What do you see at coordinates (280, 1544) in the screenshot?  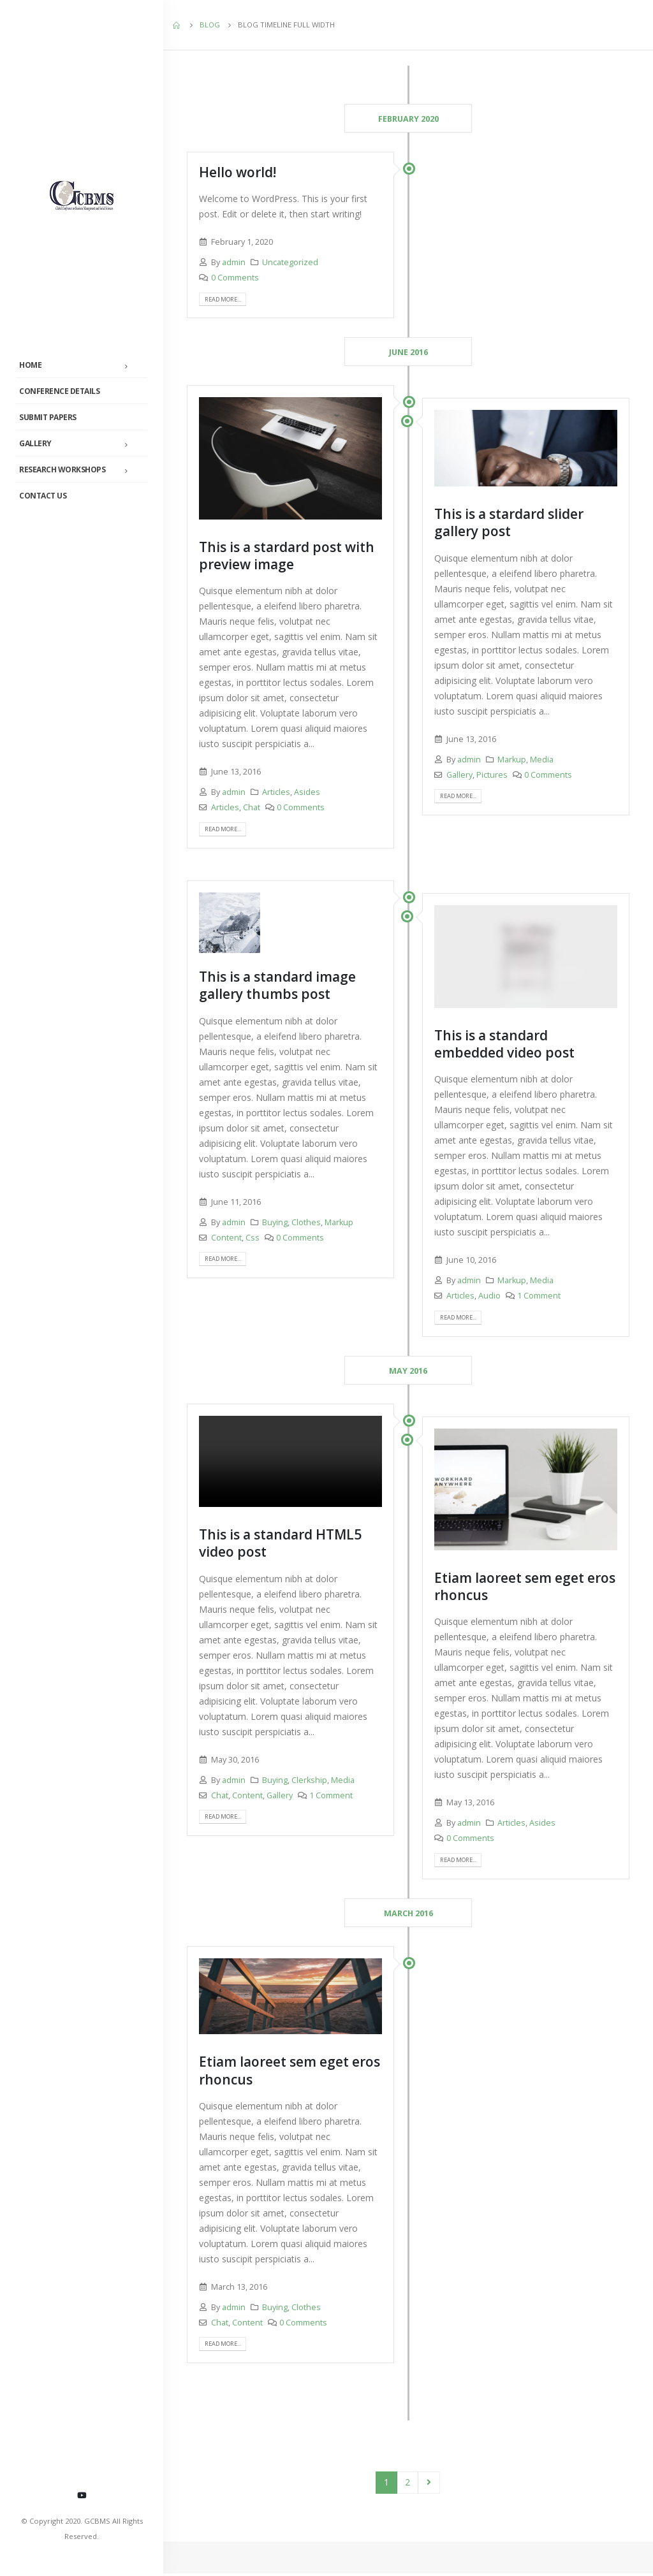 I see `This is a standard HTML5 video post` at bounding box center [280, 1544].